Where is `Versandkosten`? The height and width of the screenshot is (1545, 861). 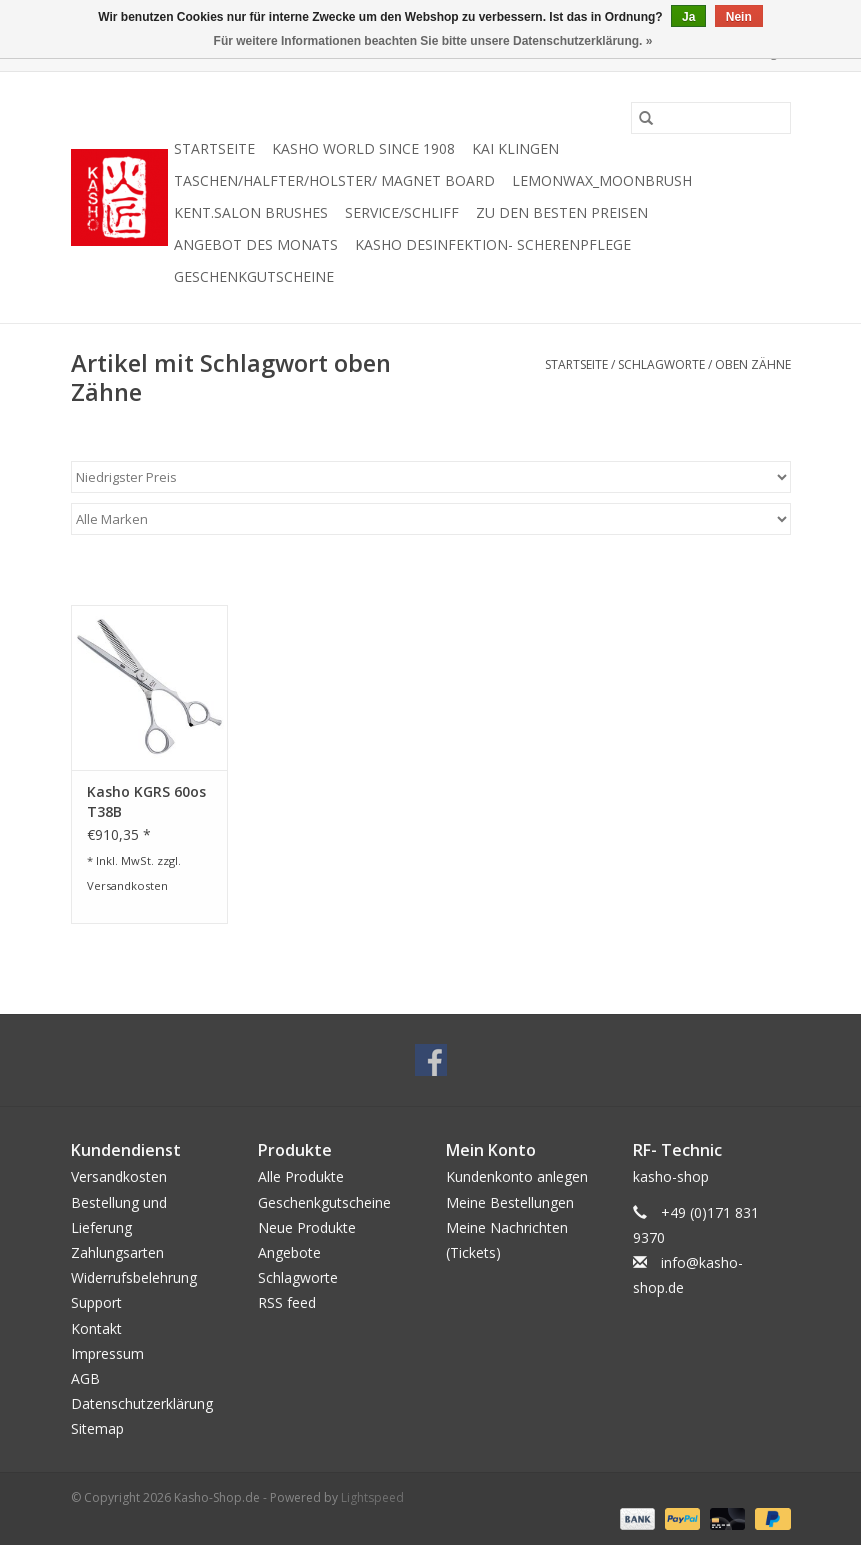 Versandkosten is located at coordinates (127, 885).